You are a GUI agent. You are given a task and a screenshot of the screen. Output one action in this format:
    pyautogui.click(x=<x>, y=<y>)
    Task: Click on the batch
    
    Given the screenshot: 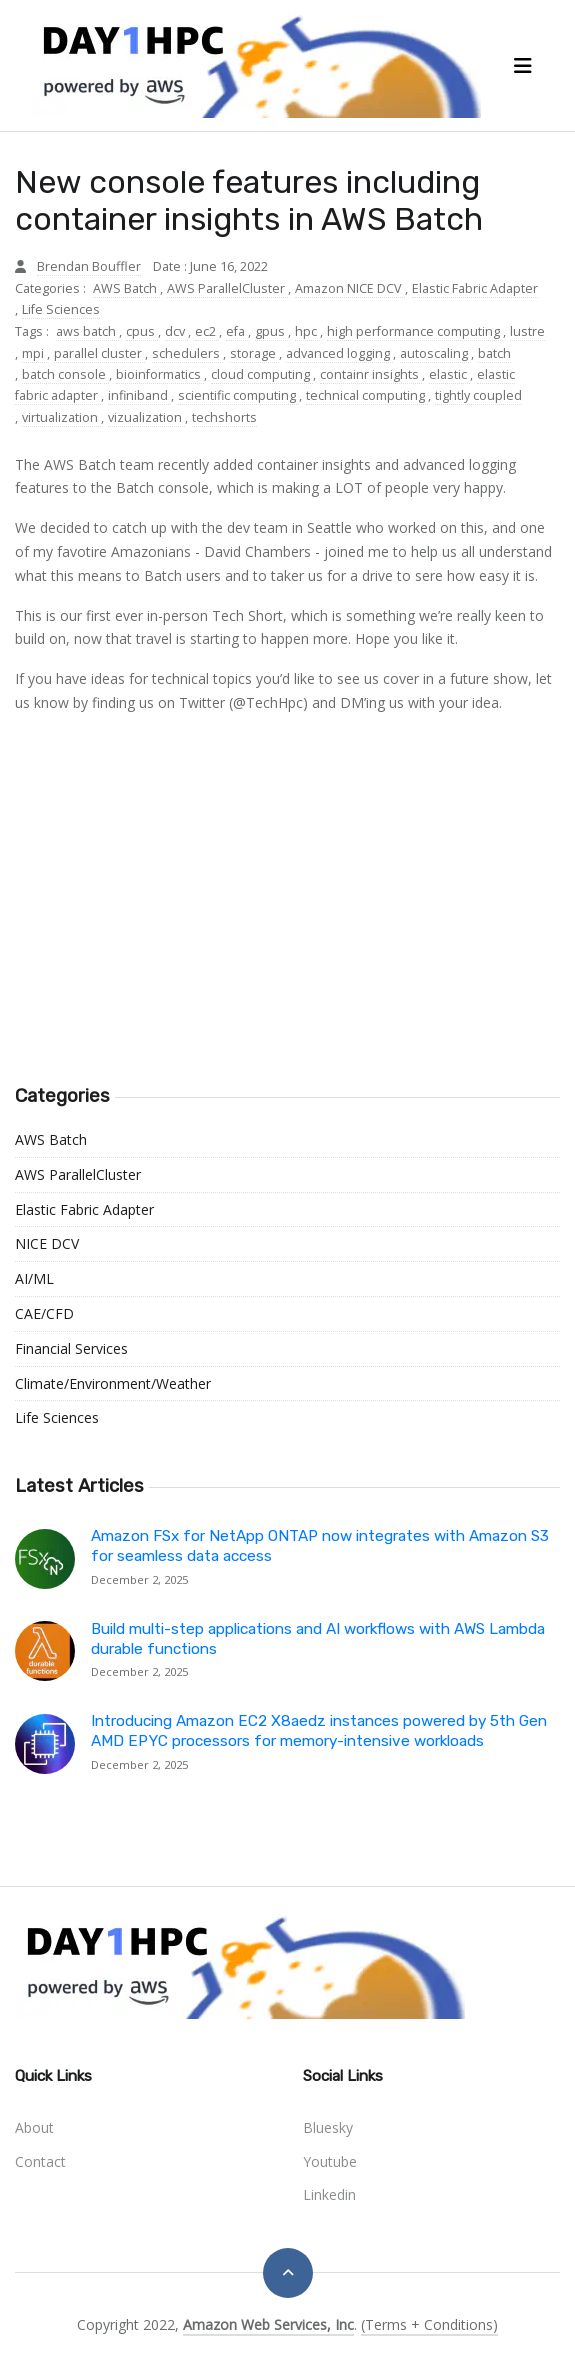 What is the action you would take?
    pyautogui.click(x=494, y=353)
    